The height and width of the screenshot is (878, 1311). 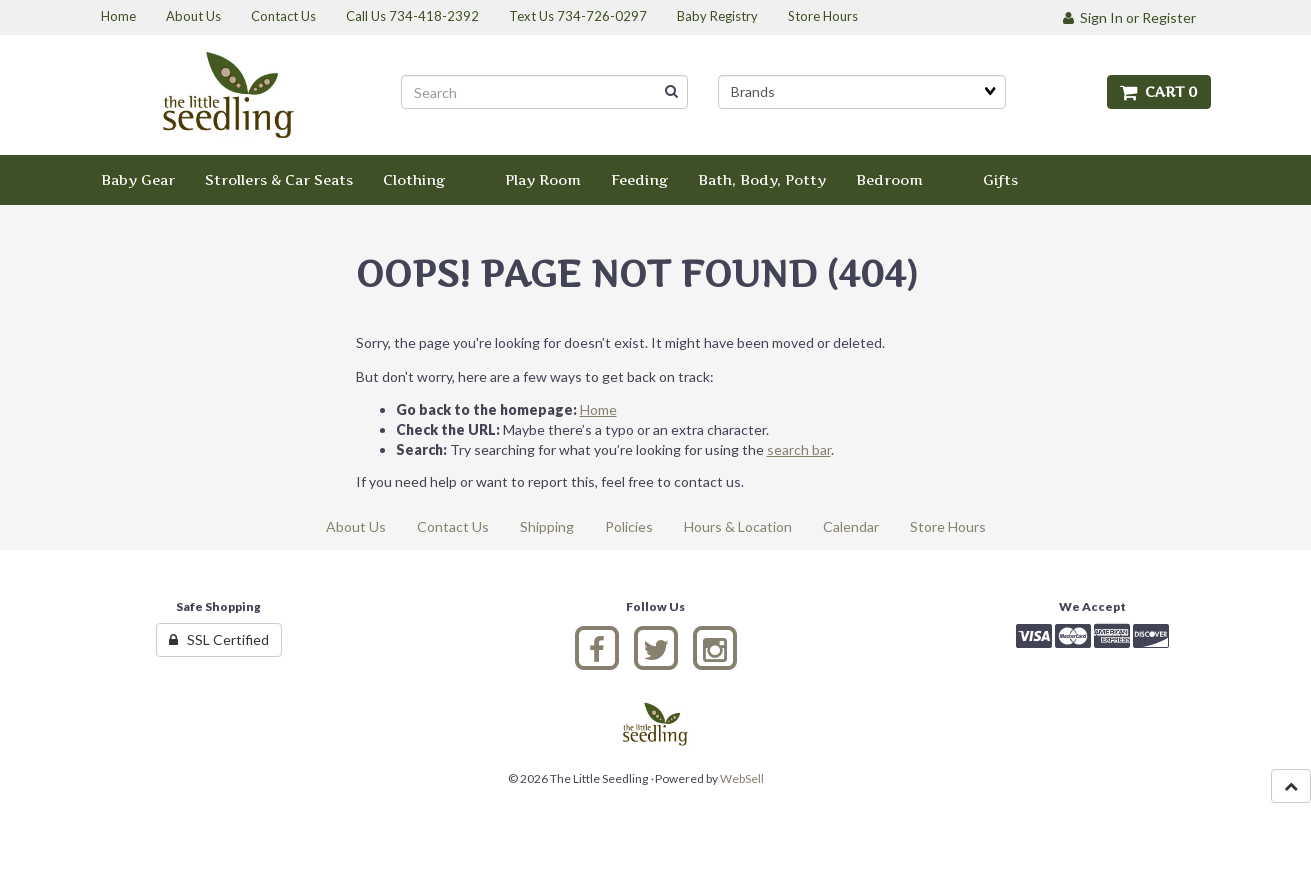 What do you see at coordinates (219, 639) in the screenshot?
I see `SSL Certified` at bounding box center [219, 639].